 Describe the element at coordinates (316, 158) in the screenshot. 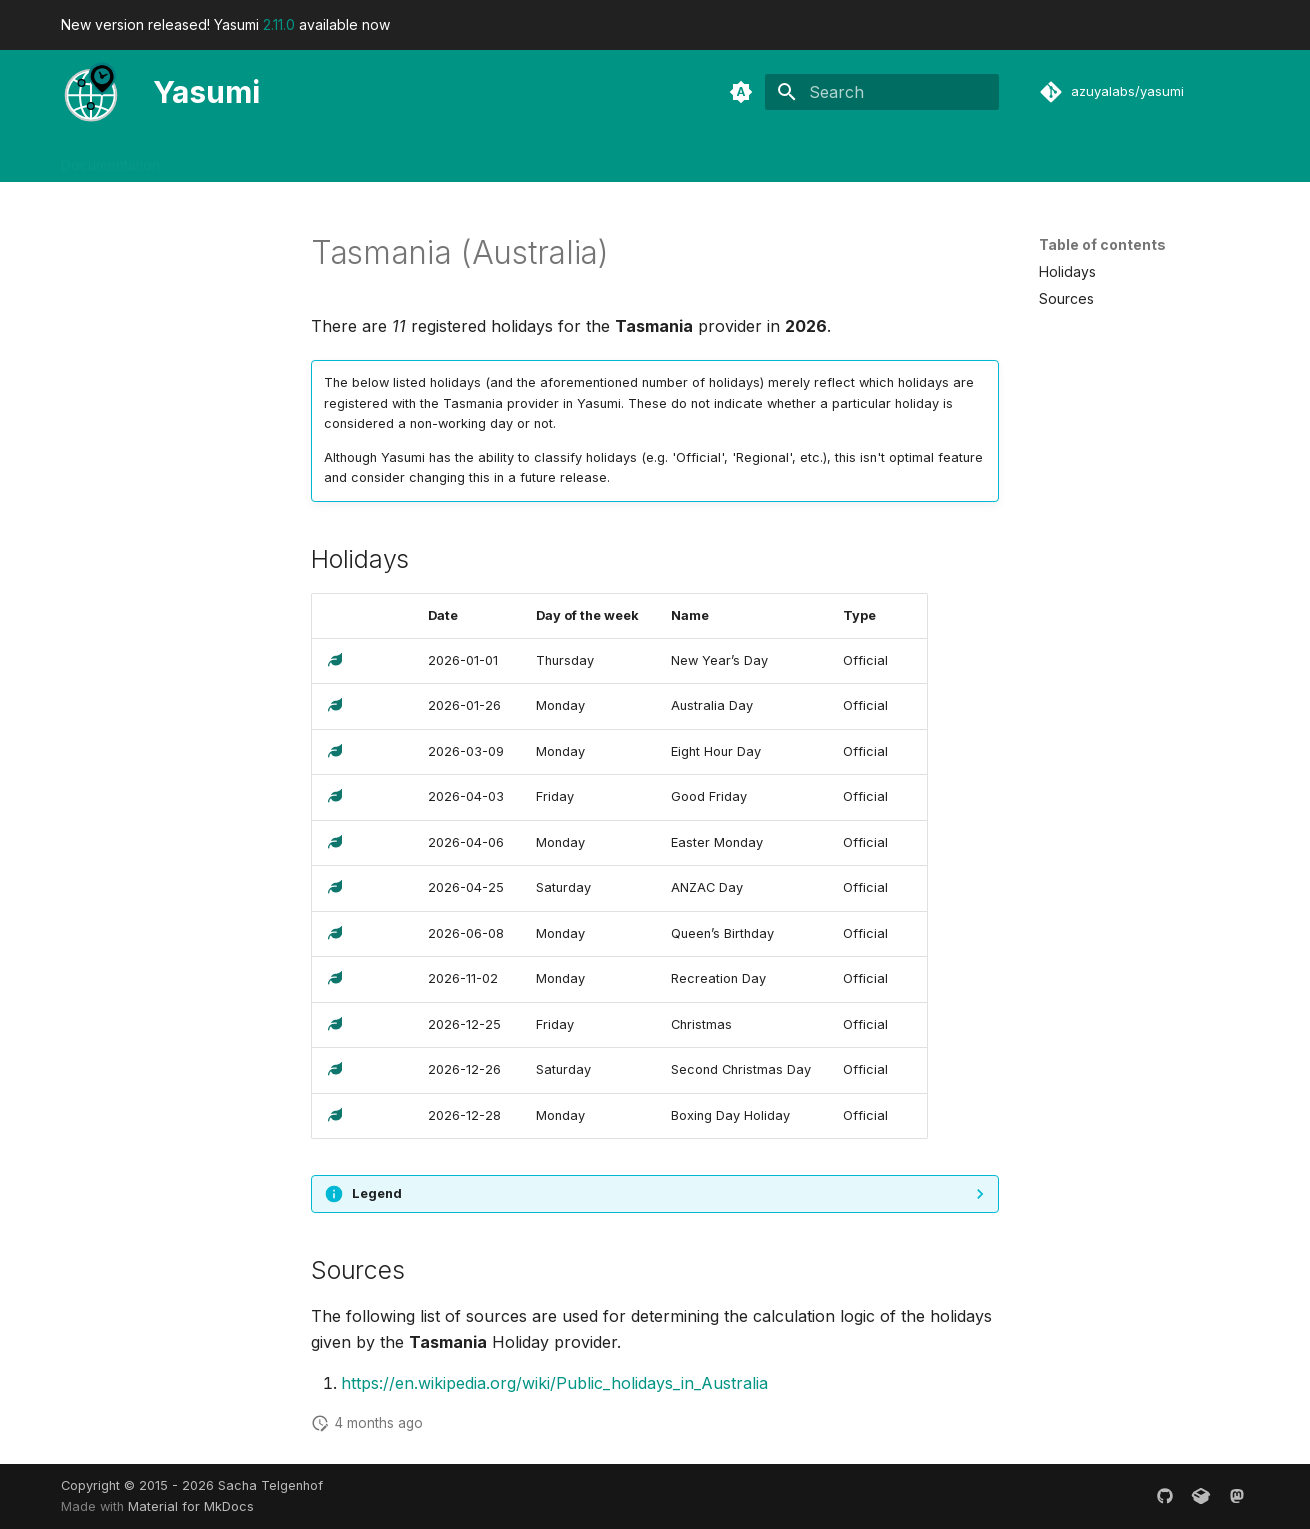

I see `Releases` at that location.